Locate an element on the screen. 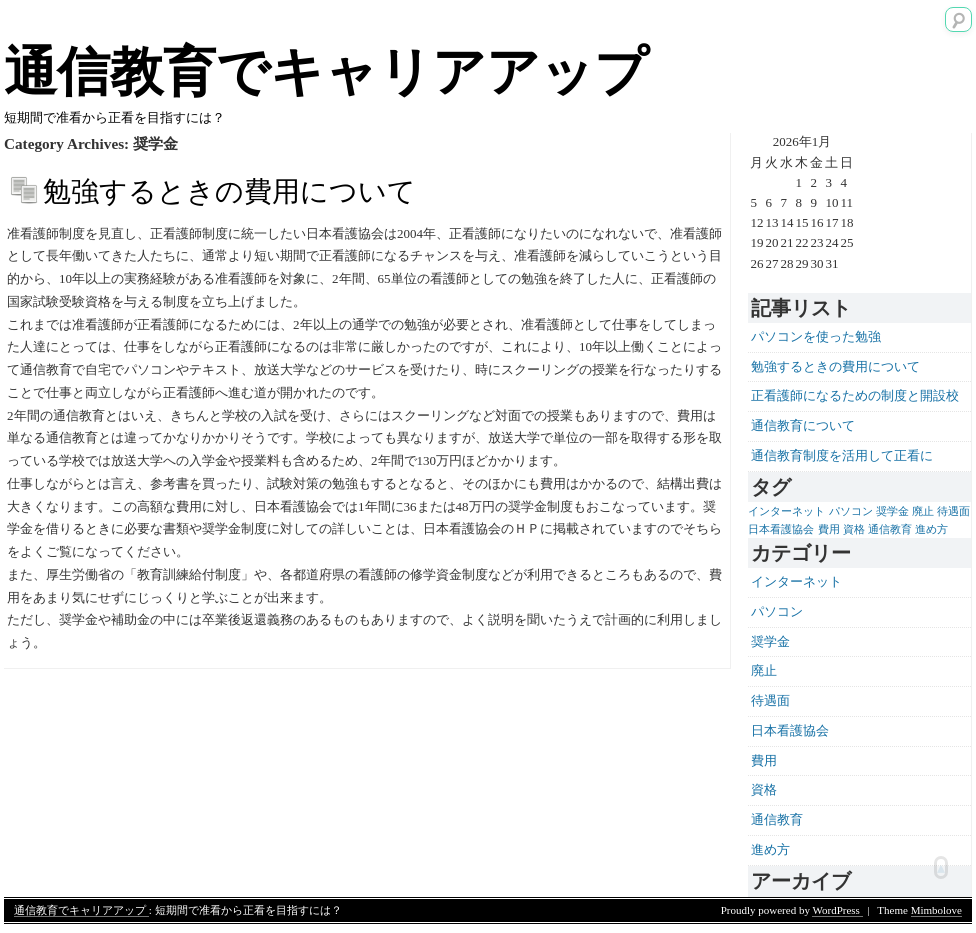 The image size is (976, 933). WordPress is located at coordinates (837, 910).